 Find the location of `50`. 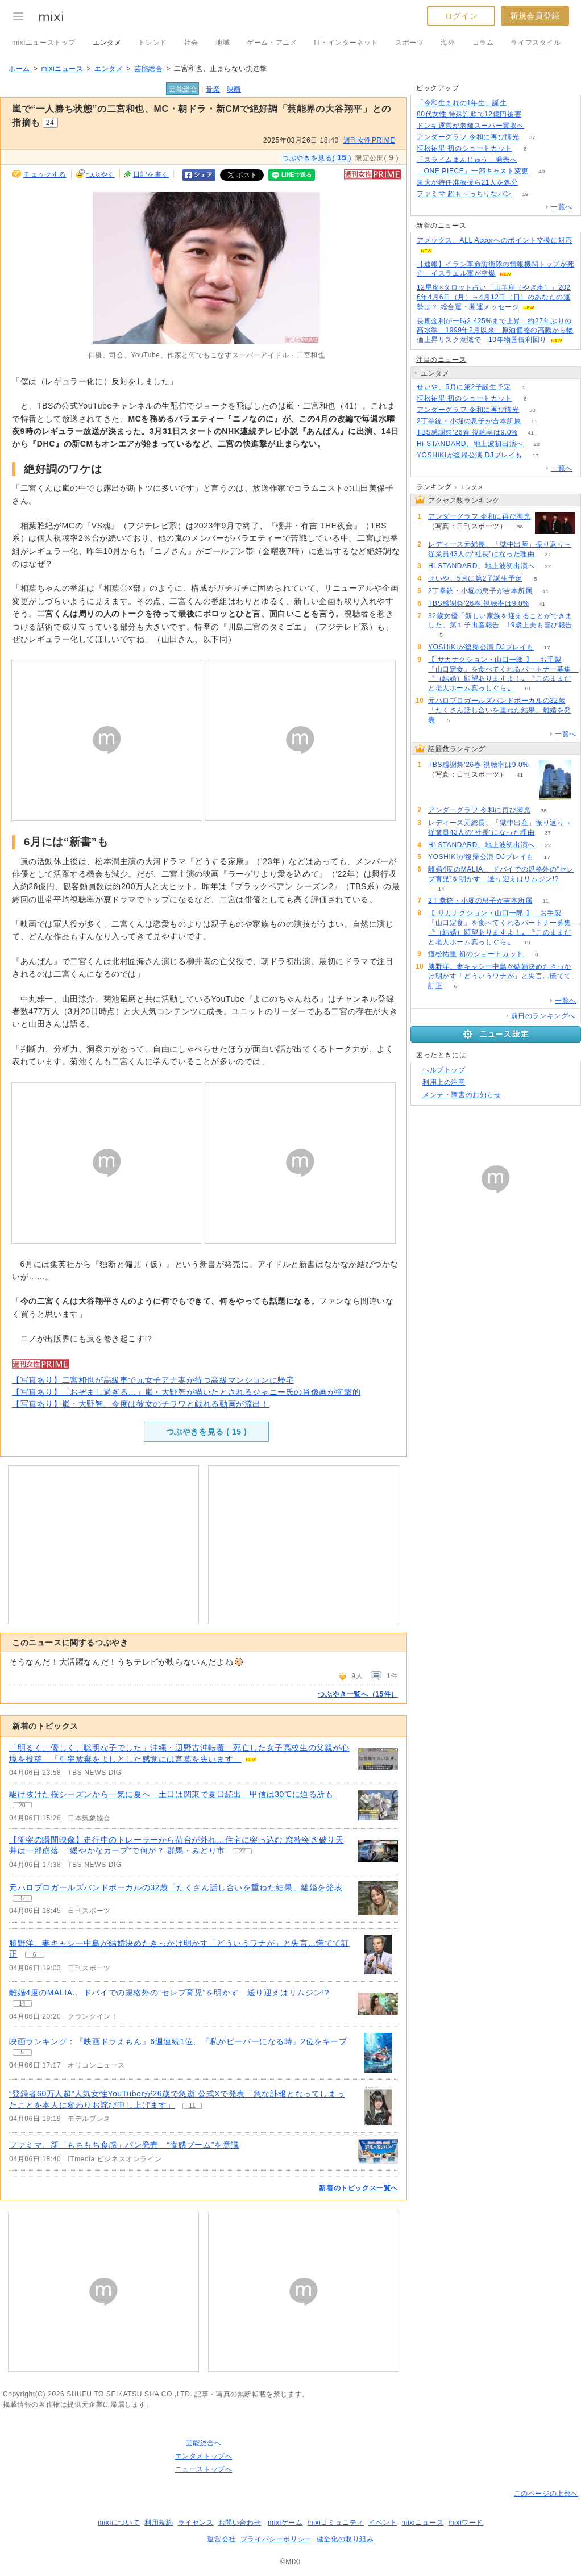

50 is located at coordinates (531, 183).